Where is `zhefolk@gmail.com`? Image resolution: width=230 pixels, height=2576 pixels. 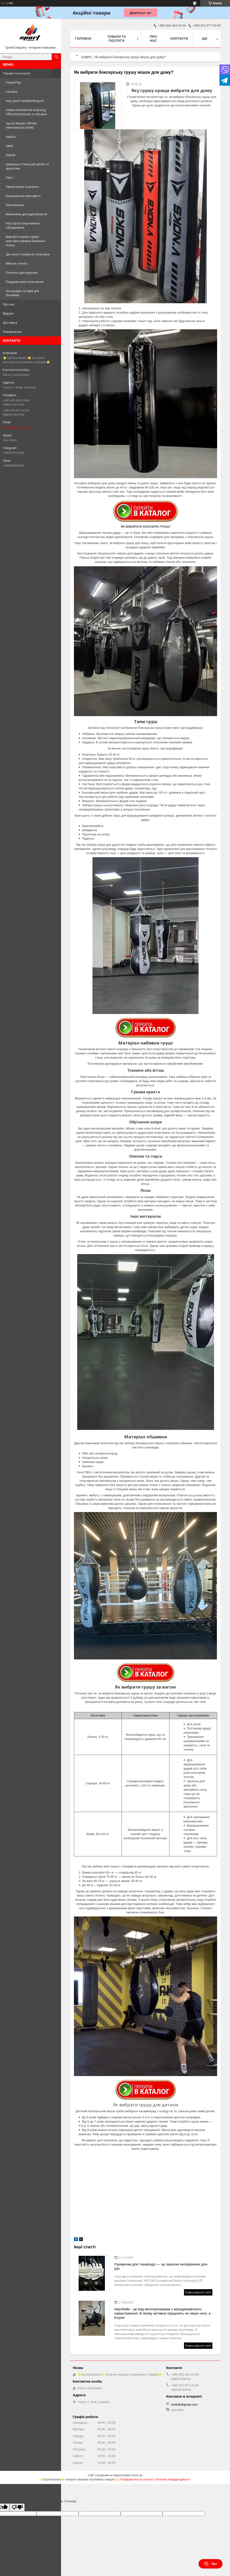 zhefolk@gmail.com is located at coordinates (17, 427).